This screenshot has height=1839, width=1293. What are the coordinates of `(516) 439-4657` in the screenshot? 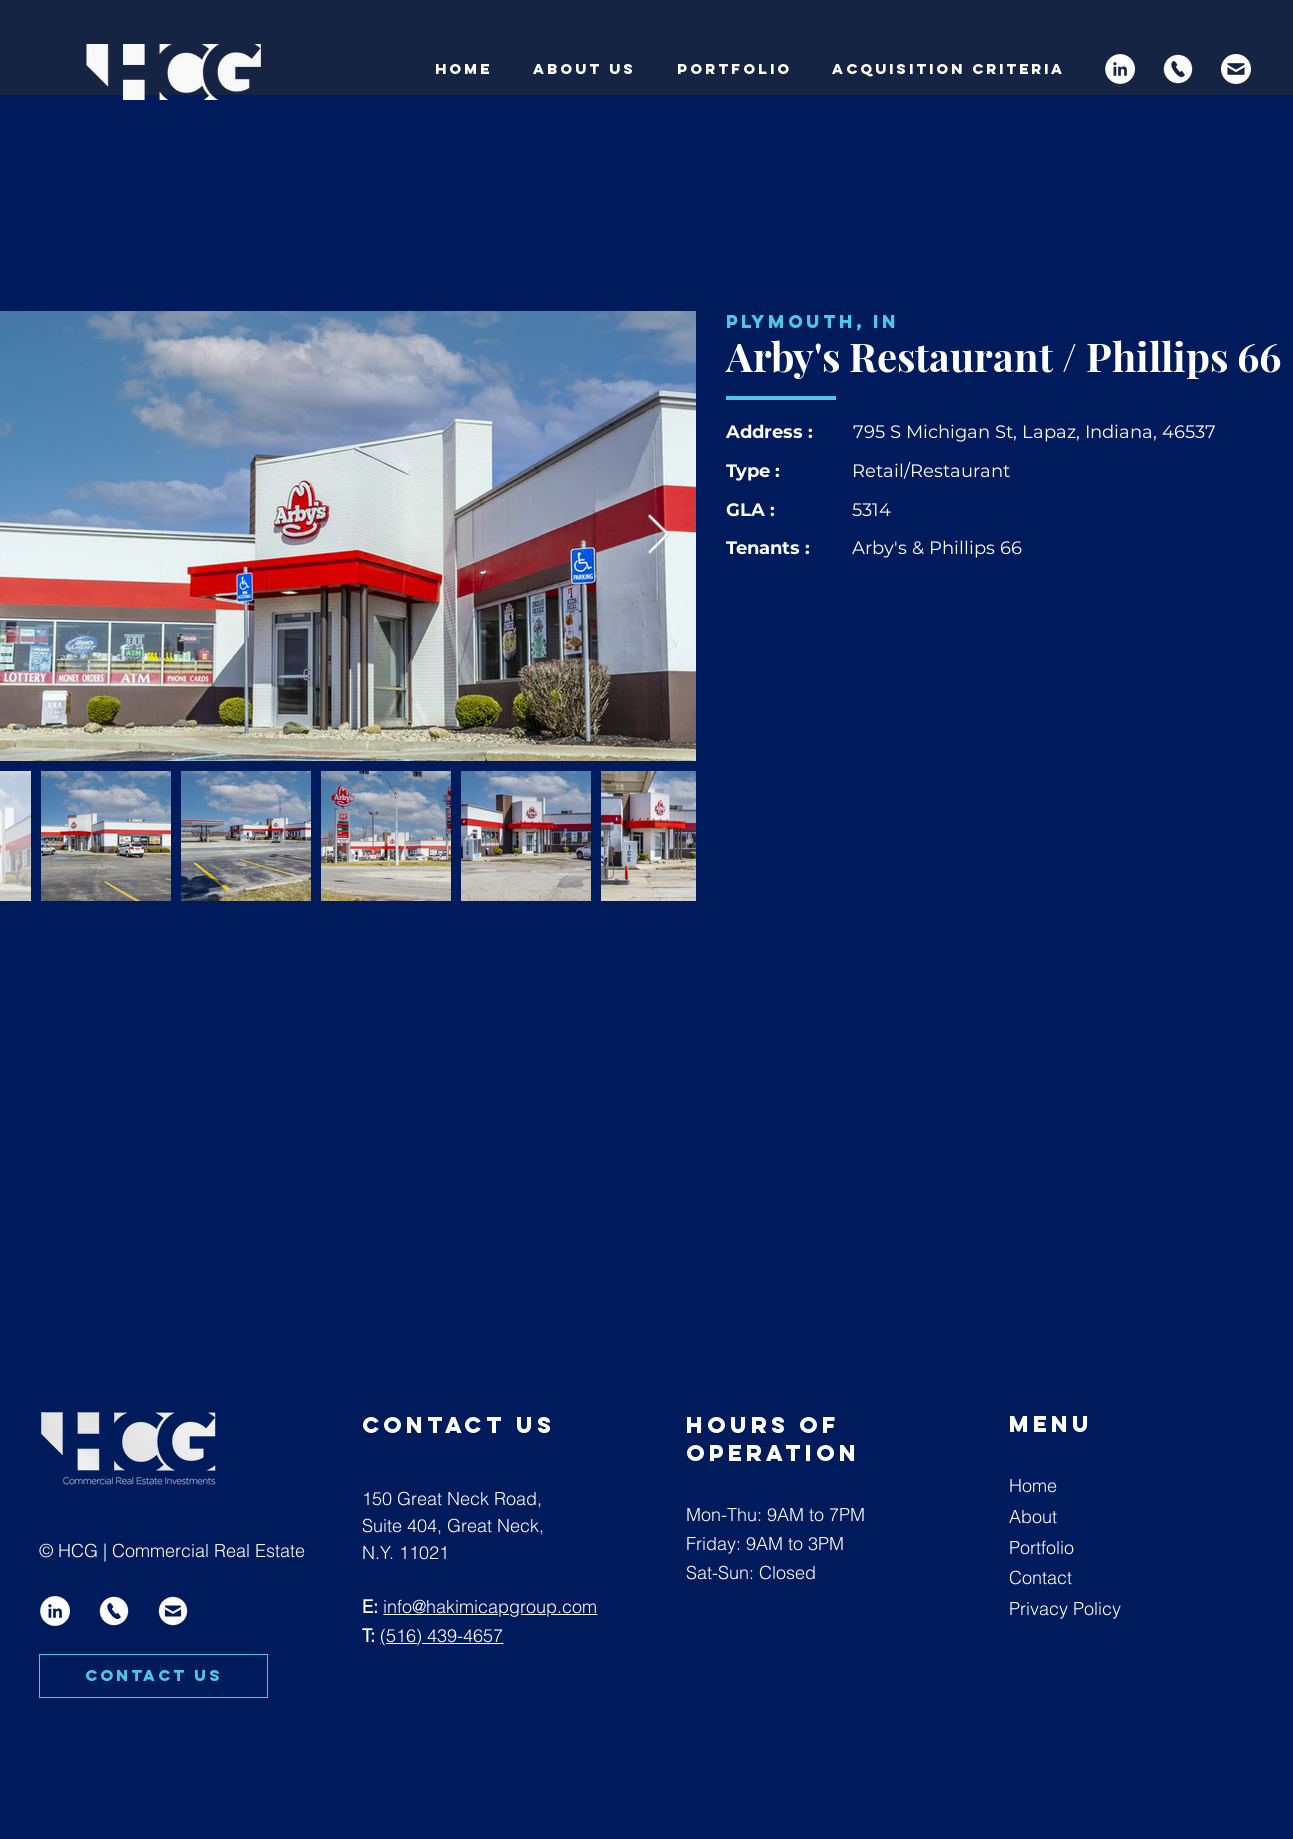 It's located at (441, 1635).